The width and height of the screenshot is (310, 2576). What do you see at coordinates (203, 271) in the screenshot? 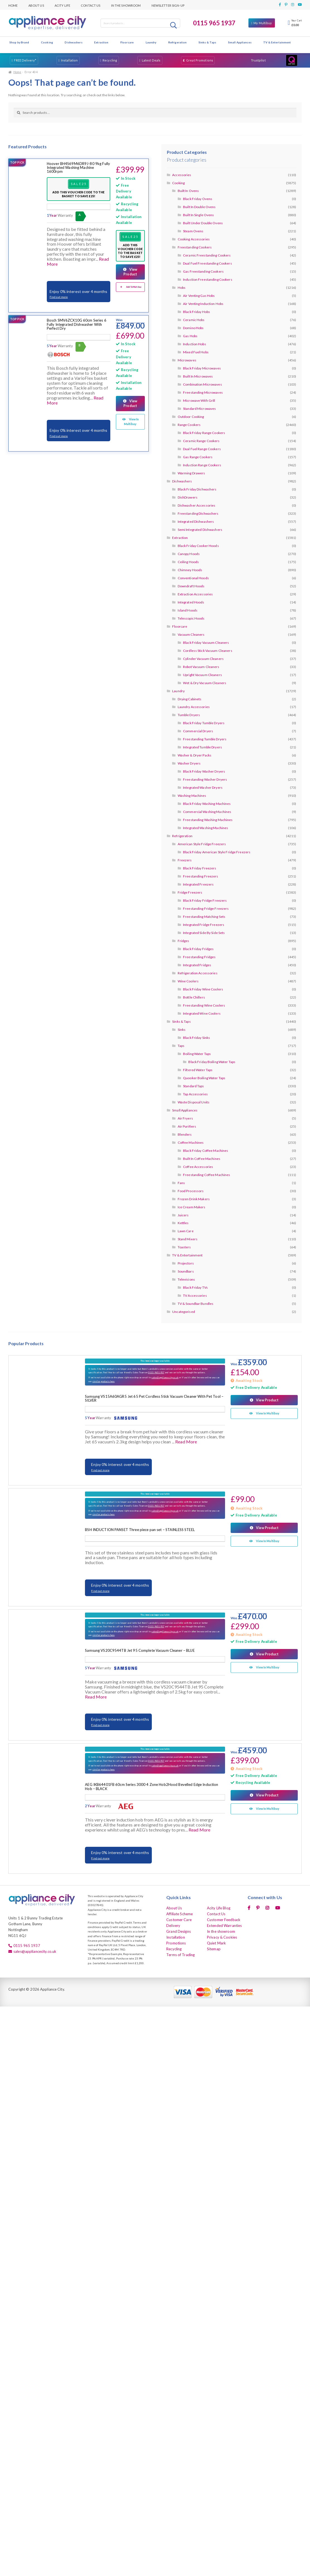
I see `Gas Freestanding Cookers` at bounding box center [203, 271].